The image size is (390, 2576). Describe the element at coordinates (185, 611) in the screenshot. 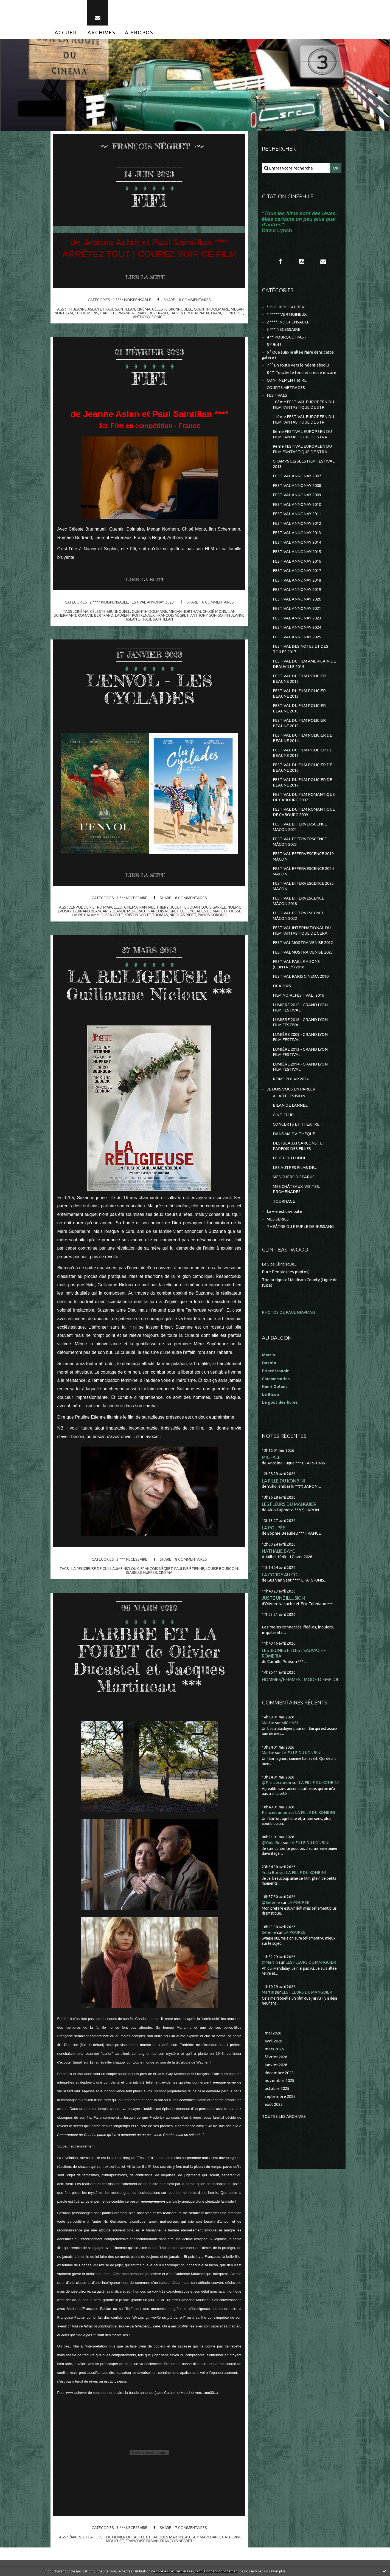

I see `megan northam` at that location.